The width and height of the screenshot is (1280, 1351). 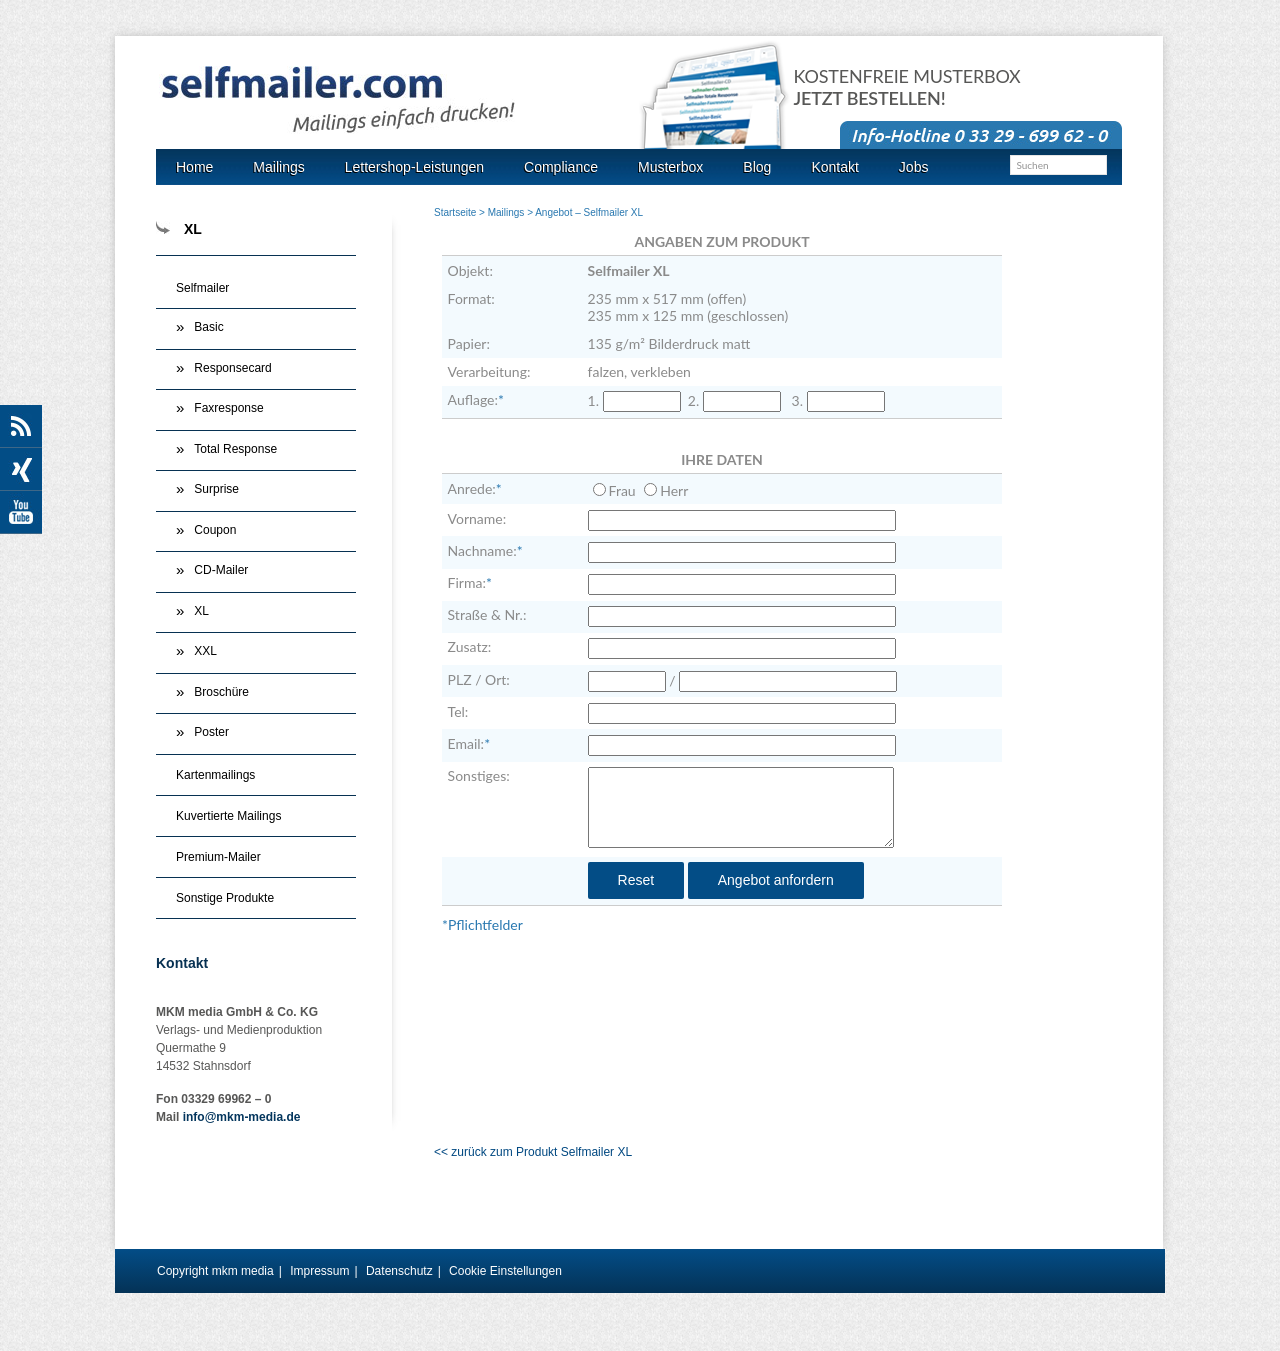 What do you see at coordinates (216, 489) in the screenshot?
I see `Surprise` at bounding box center [216, 489].